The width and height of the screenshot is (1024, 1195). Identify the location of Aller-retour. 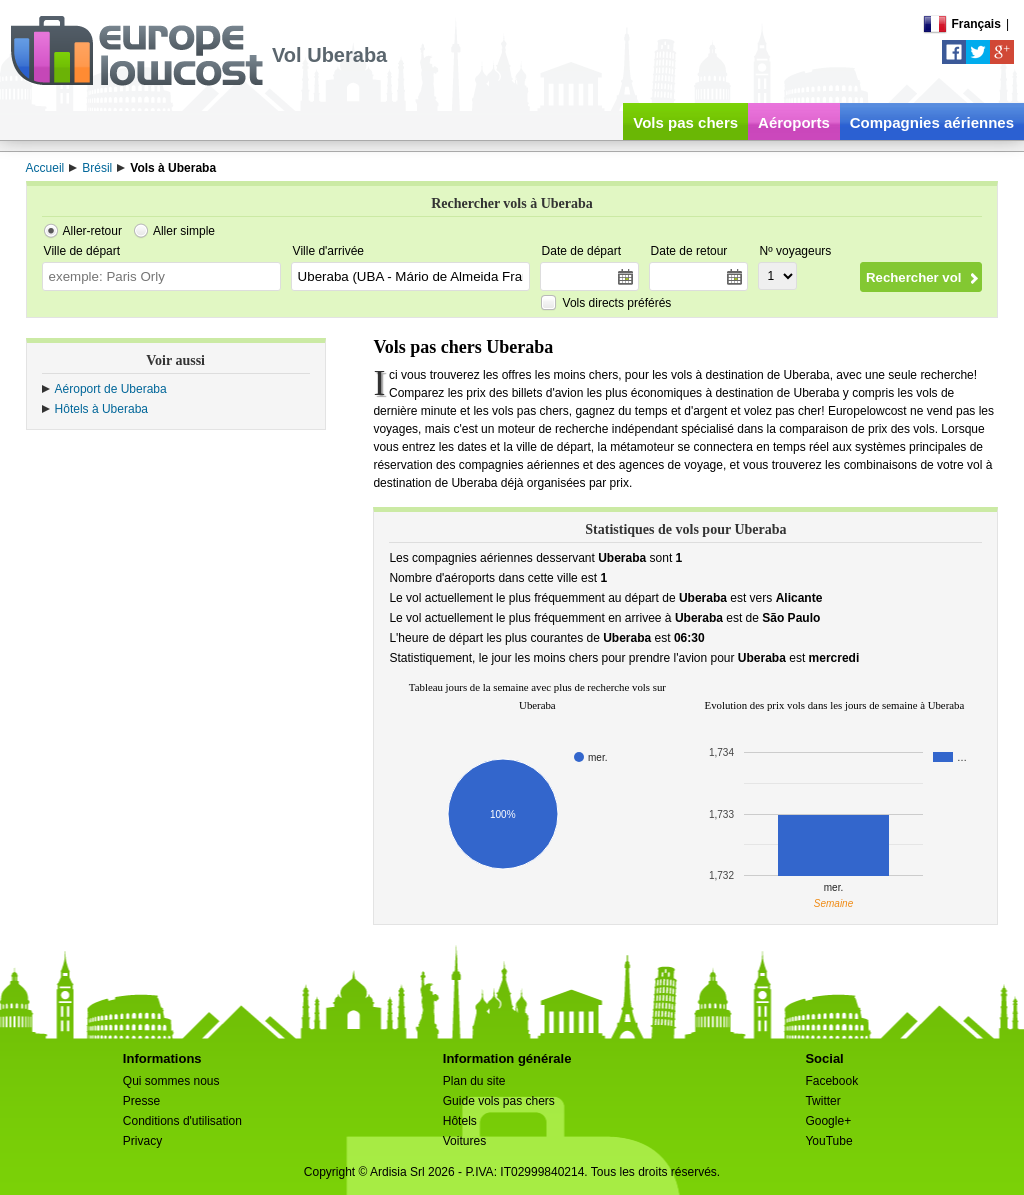
(92, 231).